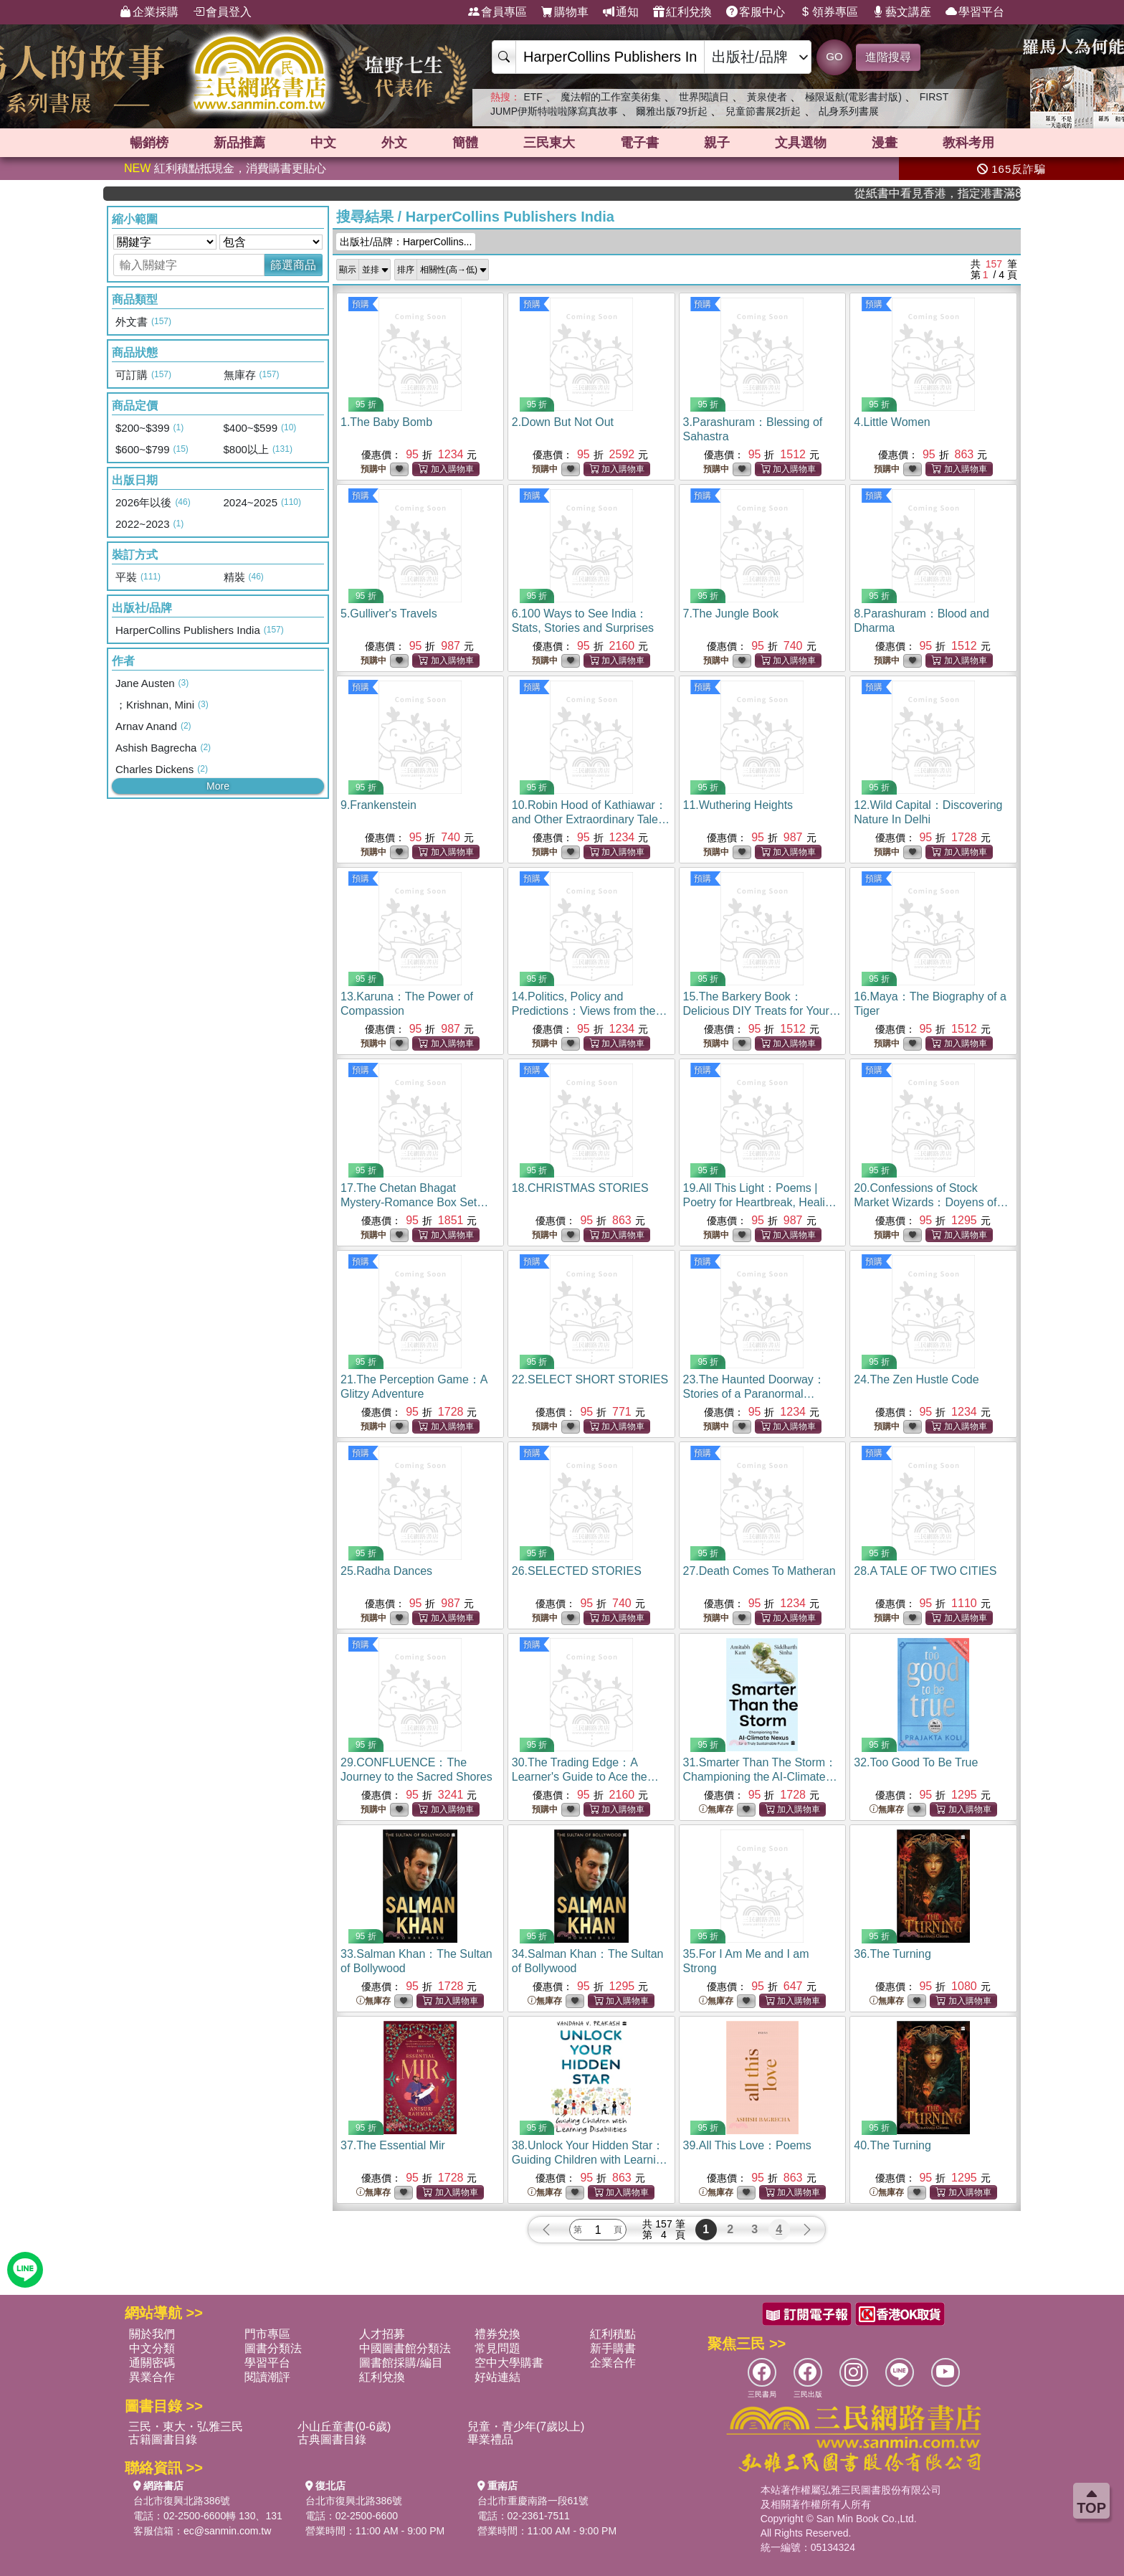 This screenshot has width=1124, height=2576. What do you see at coordinates (585, 1776) in the screenshot?
I see `30.` at bounding box center [585, 1776].